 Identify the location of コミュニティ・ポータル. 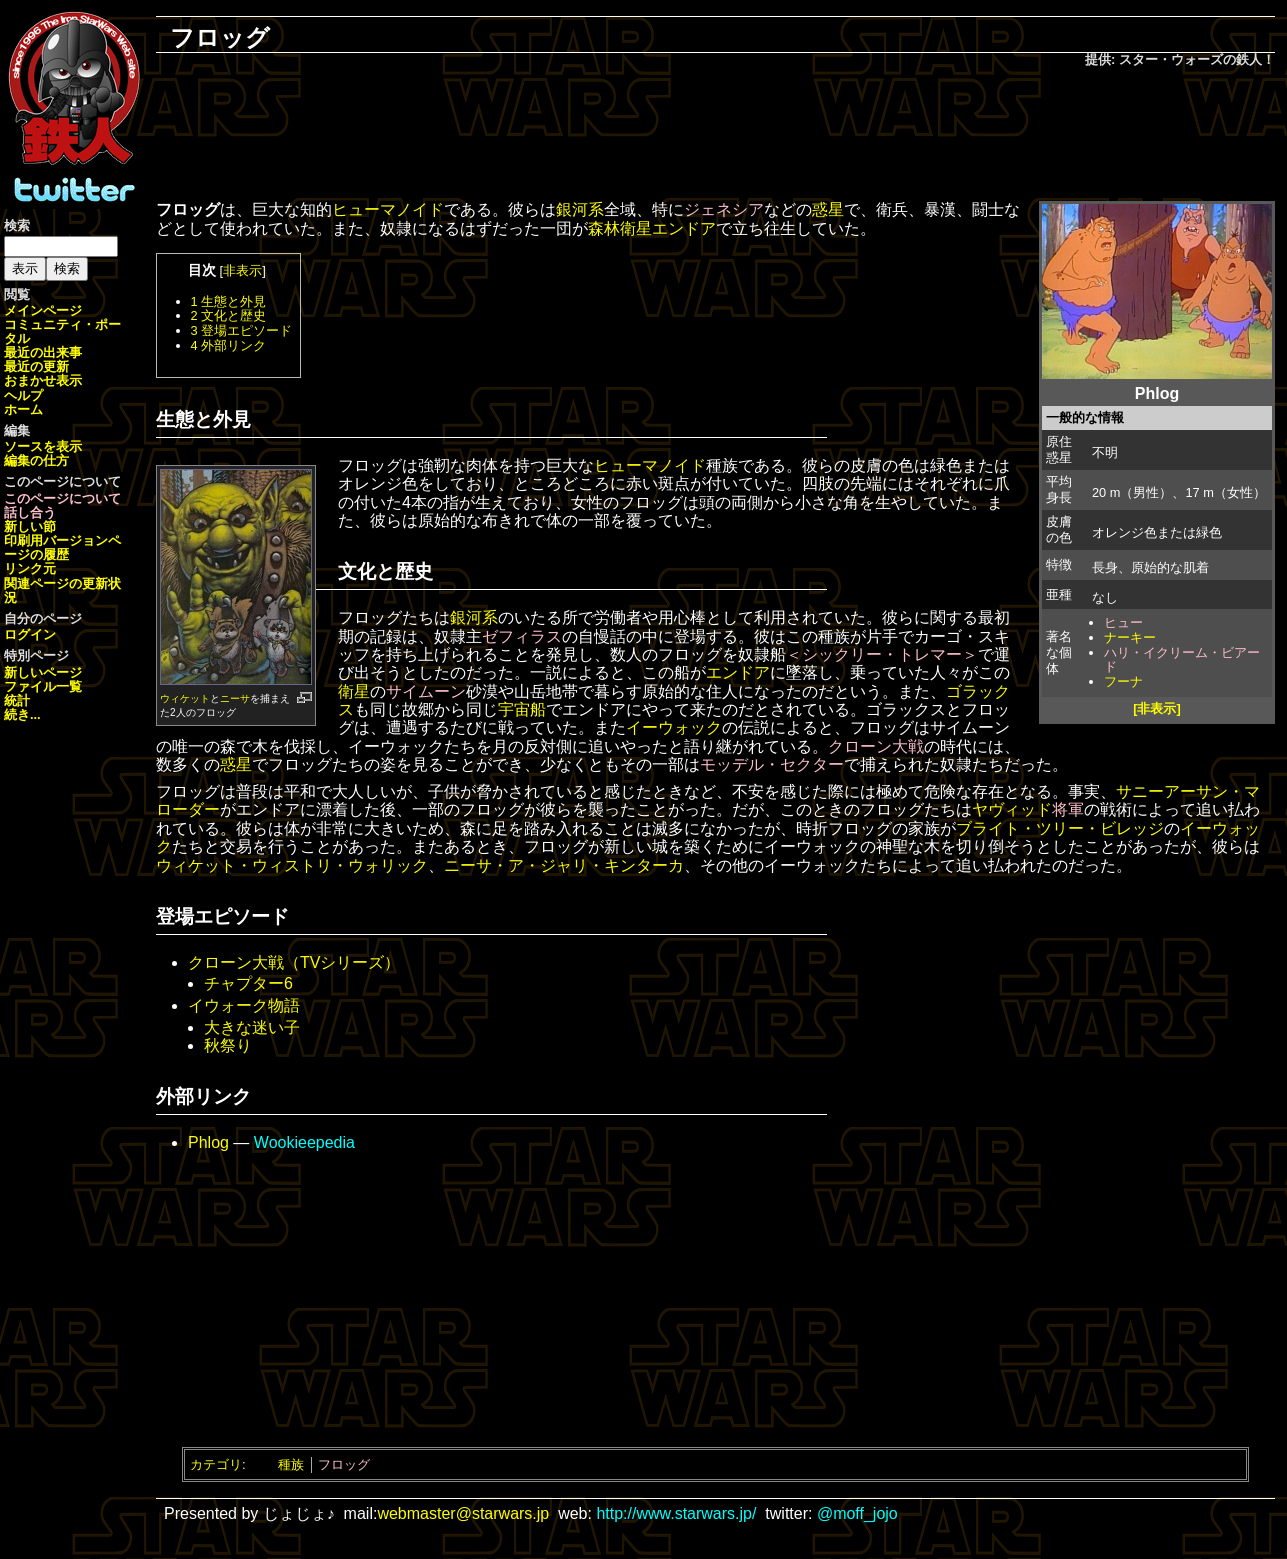
(62, 331).